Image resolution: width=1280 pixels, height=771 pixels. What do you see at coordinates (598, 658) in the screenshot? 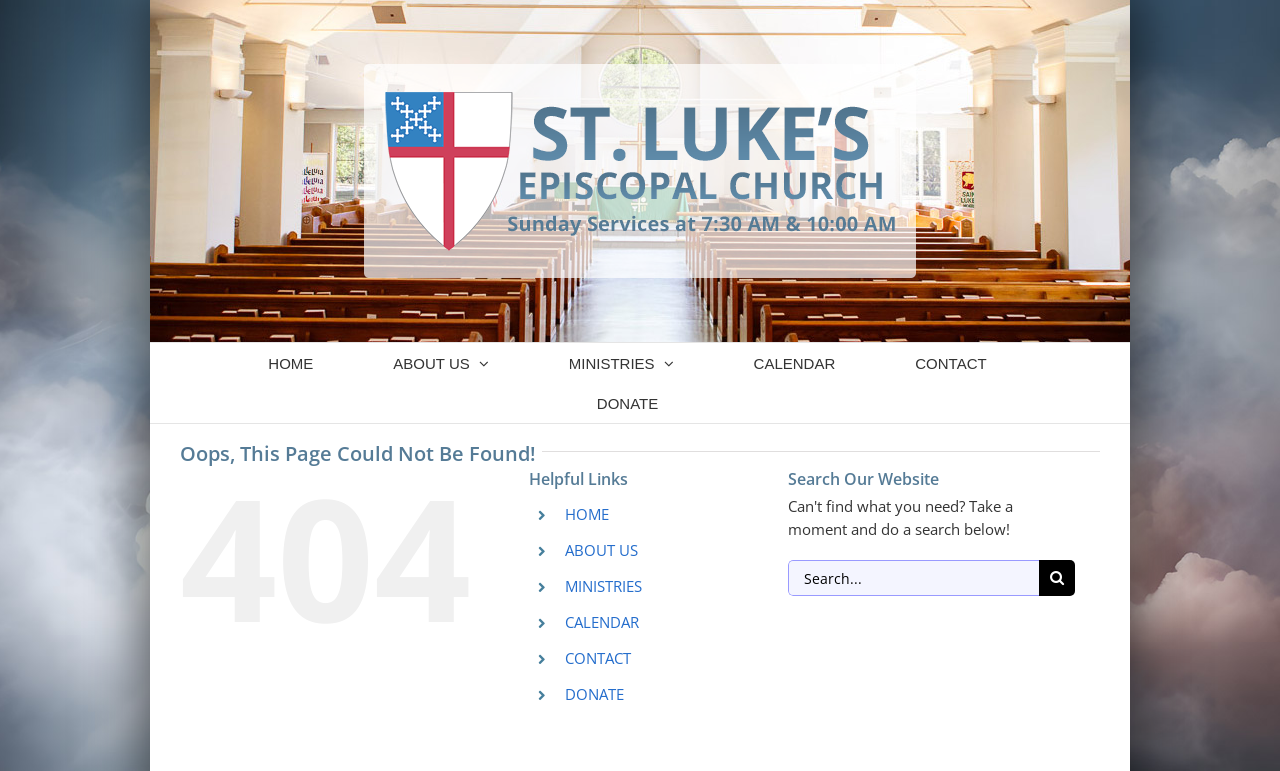
I see `CONTACT` at bounding box center [598, 658].